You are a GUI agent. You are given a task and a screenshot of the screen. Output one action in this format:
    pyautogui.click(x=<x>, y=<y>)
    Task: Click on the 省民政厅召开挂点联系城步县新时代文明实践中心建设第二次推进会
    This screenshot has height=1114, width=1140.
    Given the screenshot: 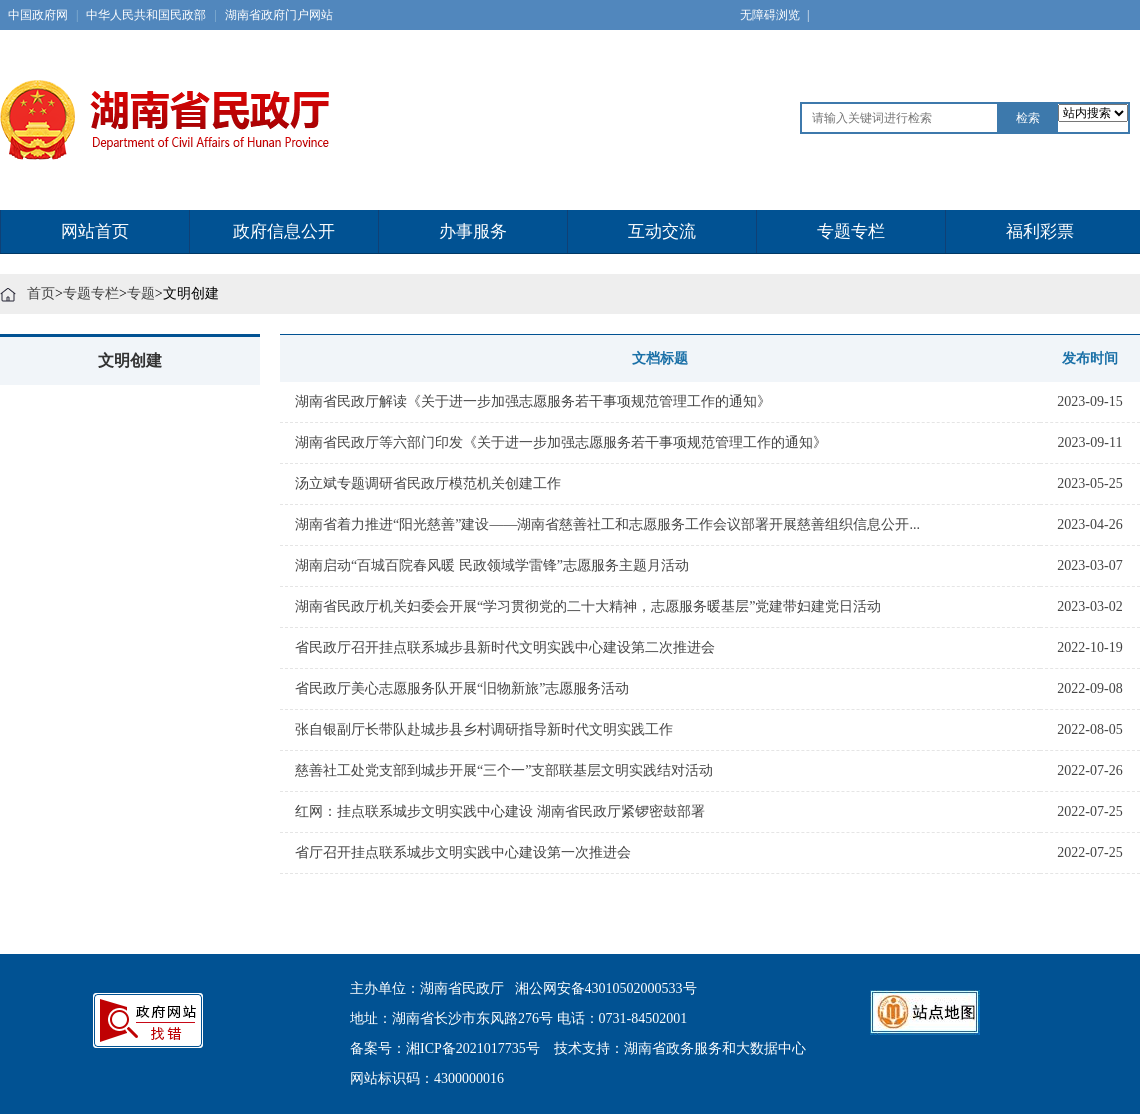 What is the action you would take?
    pyautogui.click(x=505, y=647)
    